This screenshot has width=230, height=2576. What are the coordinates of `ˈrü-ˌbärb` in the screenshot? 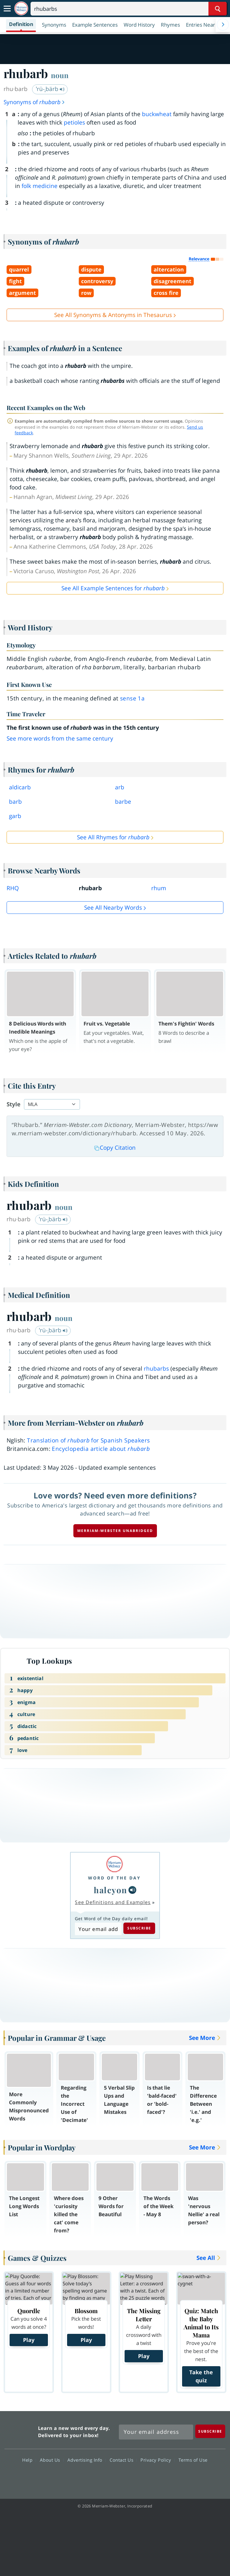 It's located at (50, 89).